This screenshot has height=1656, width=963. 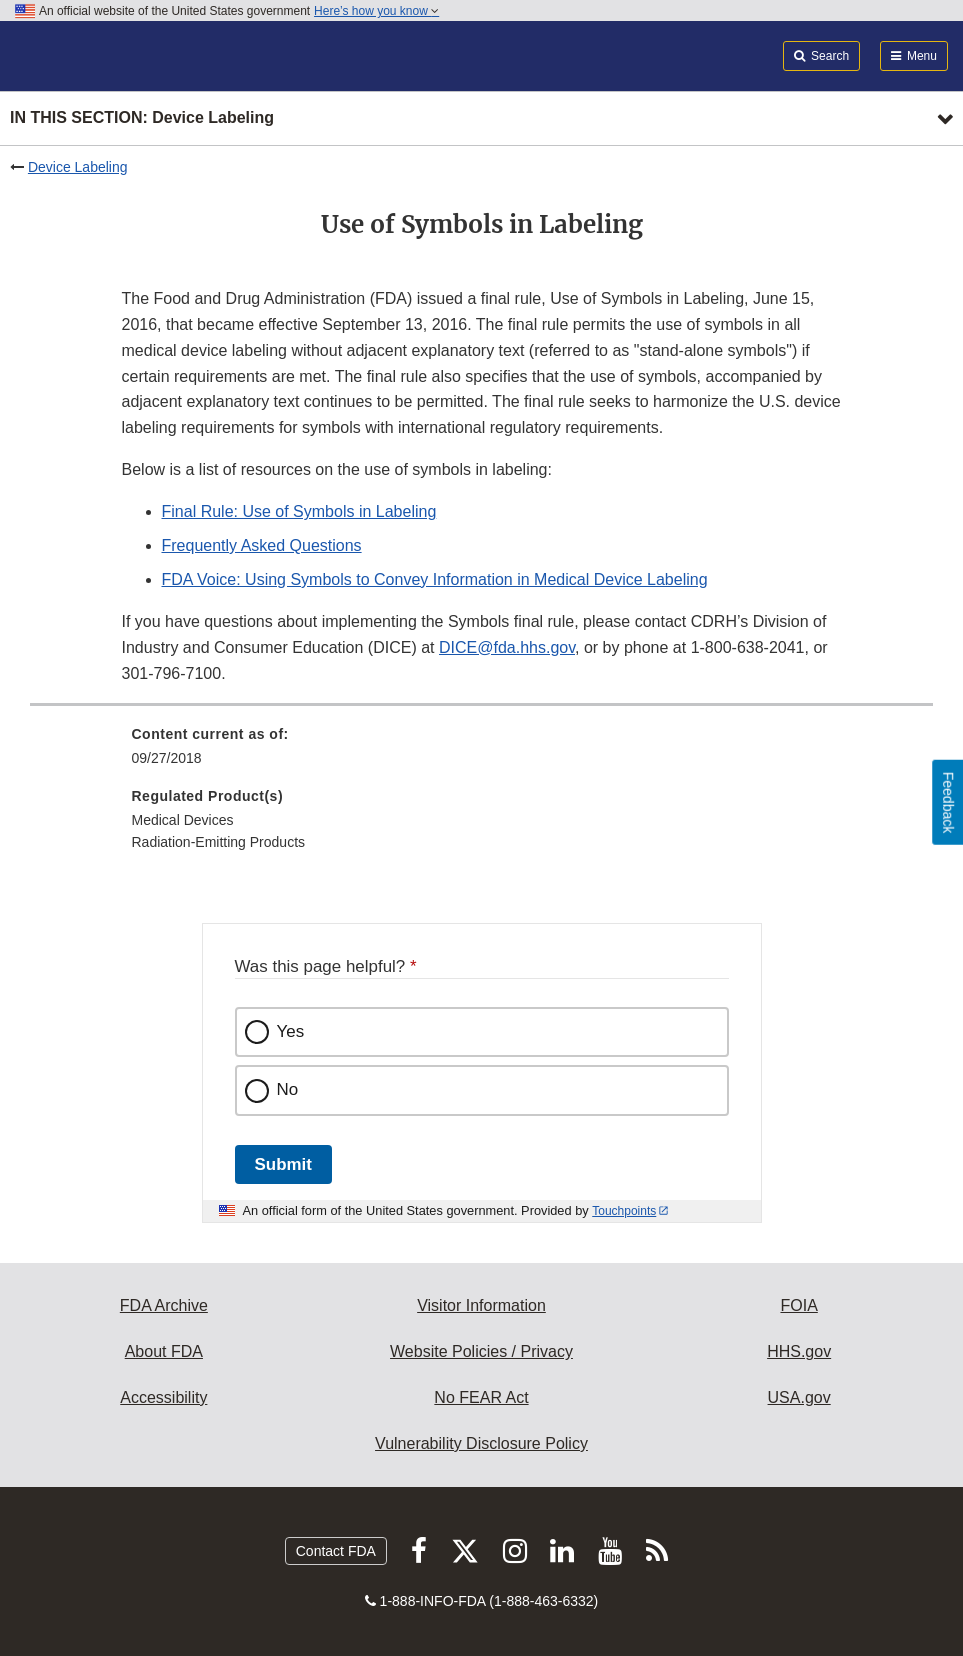 I want to click on Website Policies / Privacy, so click(x=481, y=1351).